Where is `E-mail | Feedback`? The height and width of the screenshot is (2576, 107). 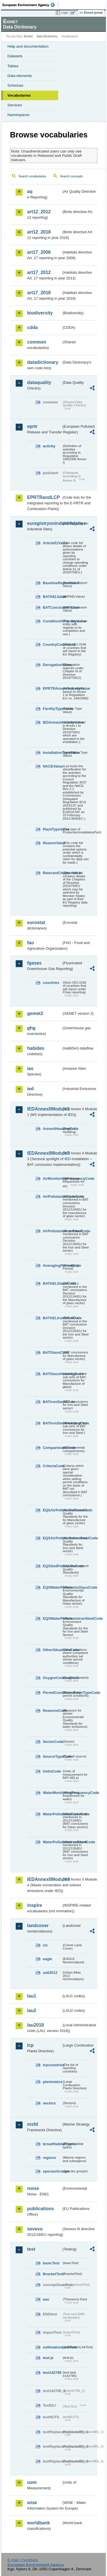 E-mail | Feedback is located at coordinates (22, 2560).